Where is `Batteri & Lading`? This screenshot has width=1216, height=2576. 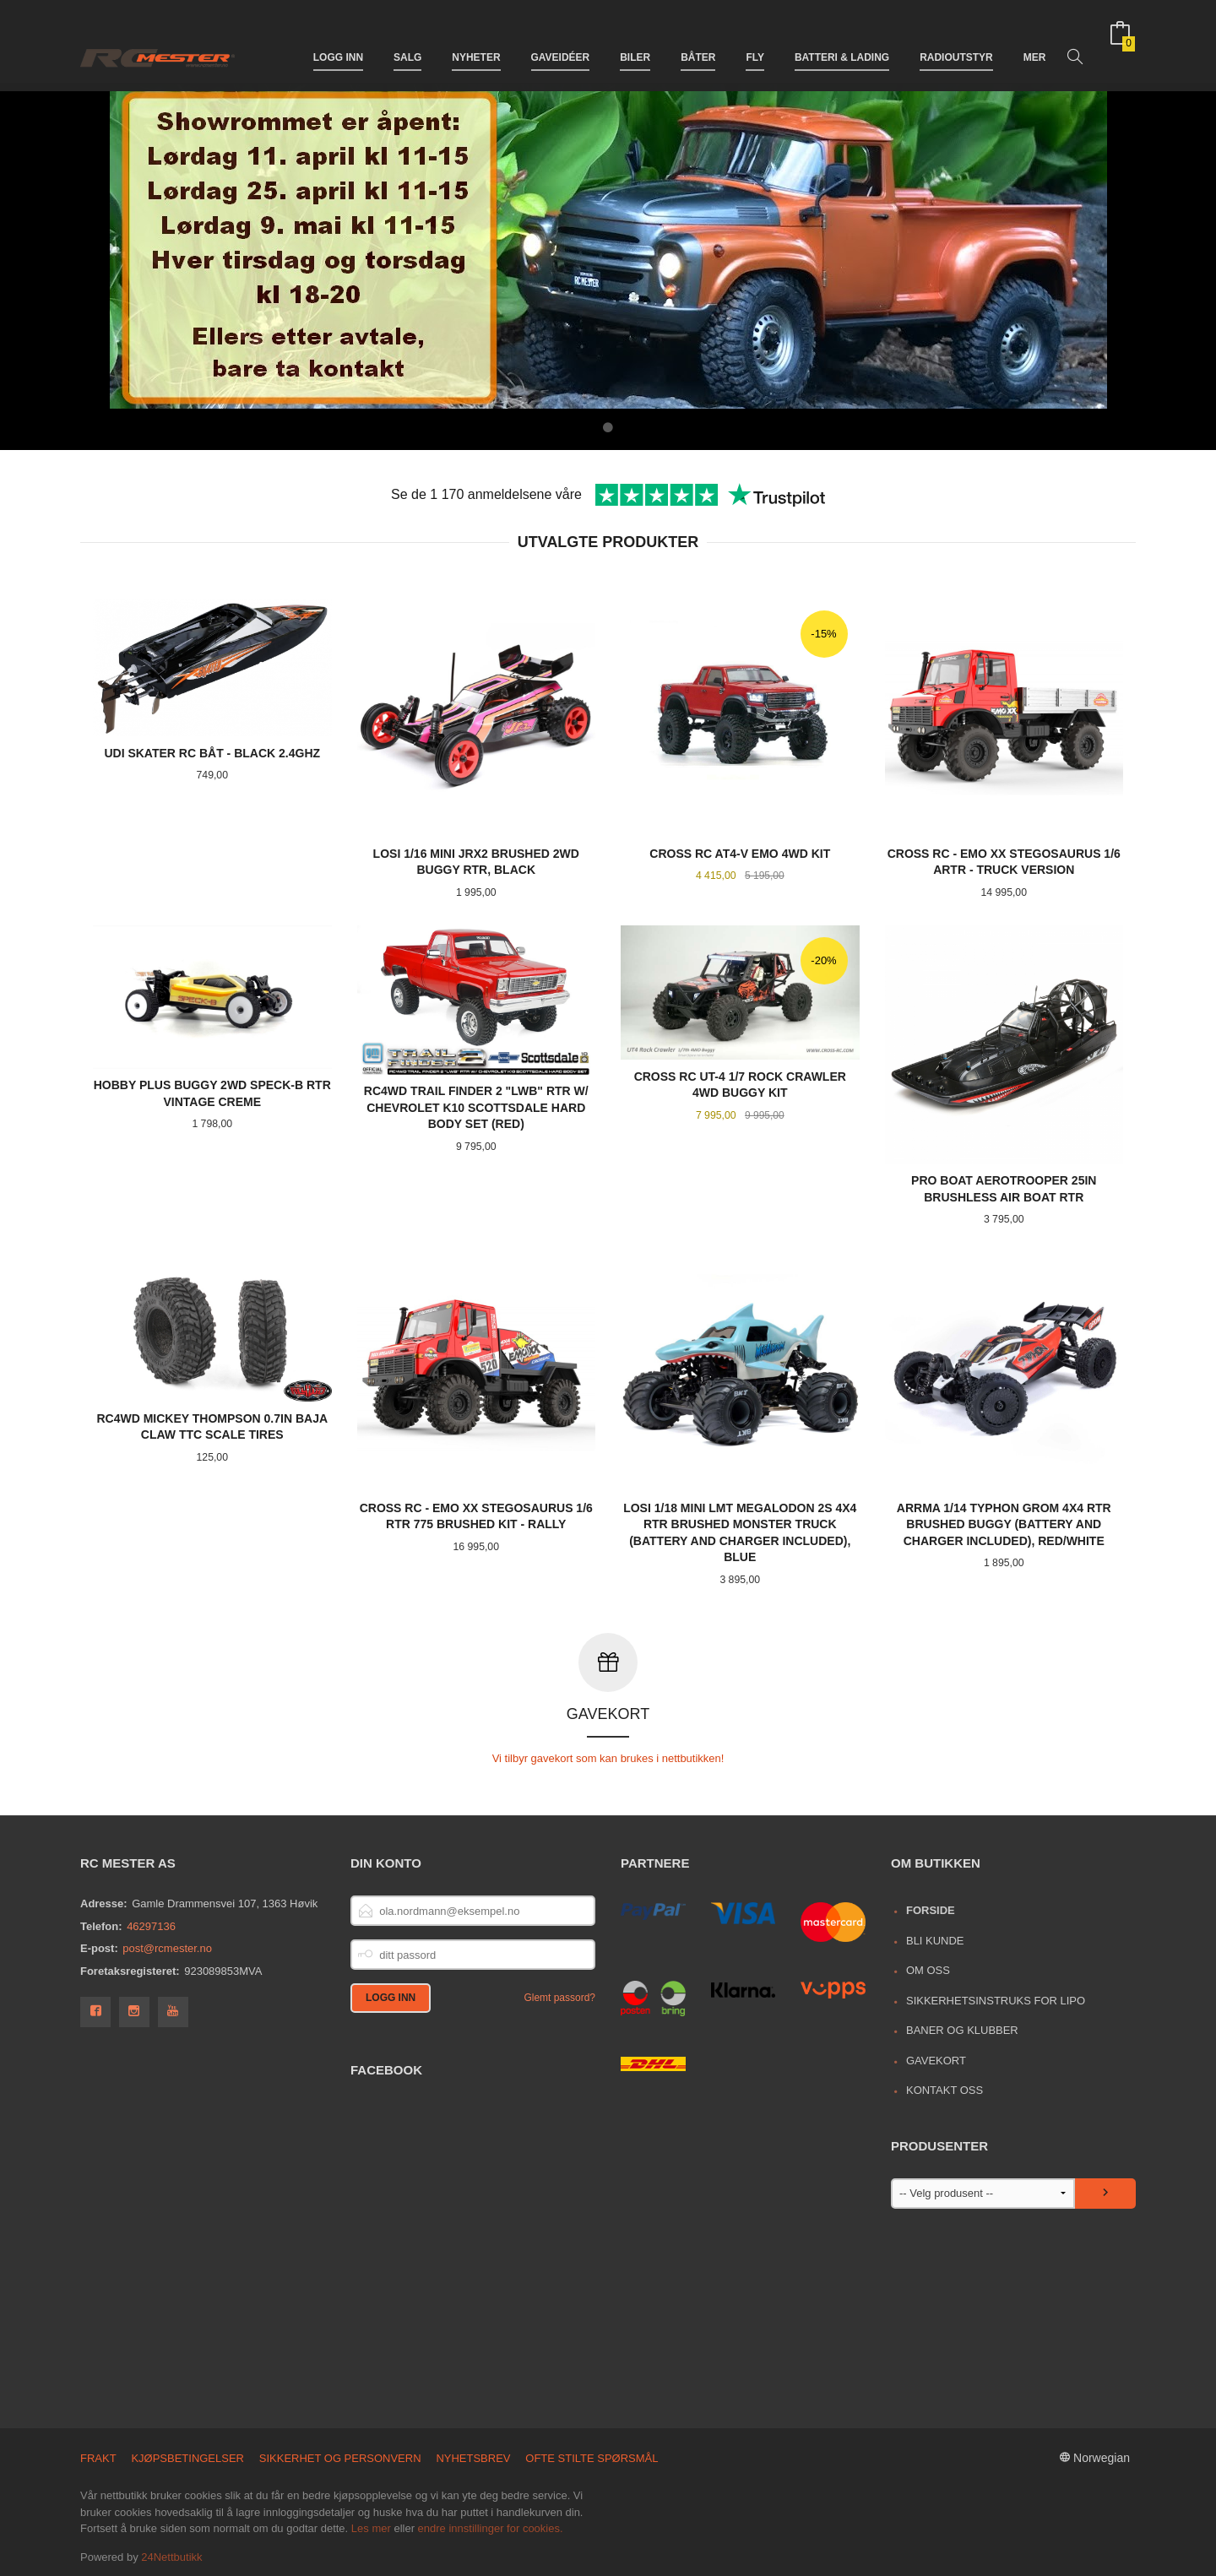 Batteri & Lading is located at coordinates (842, 40).